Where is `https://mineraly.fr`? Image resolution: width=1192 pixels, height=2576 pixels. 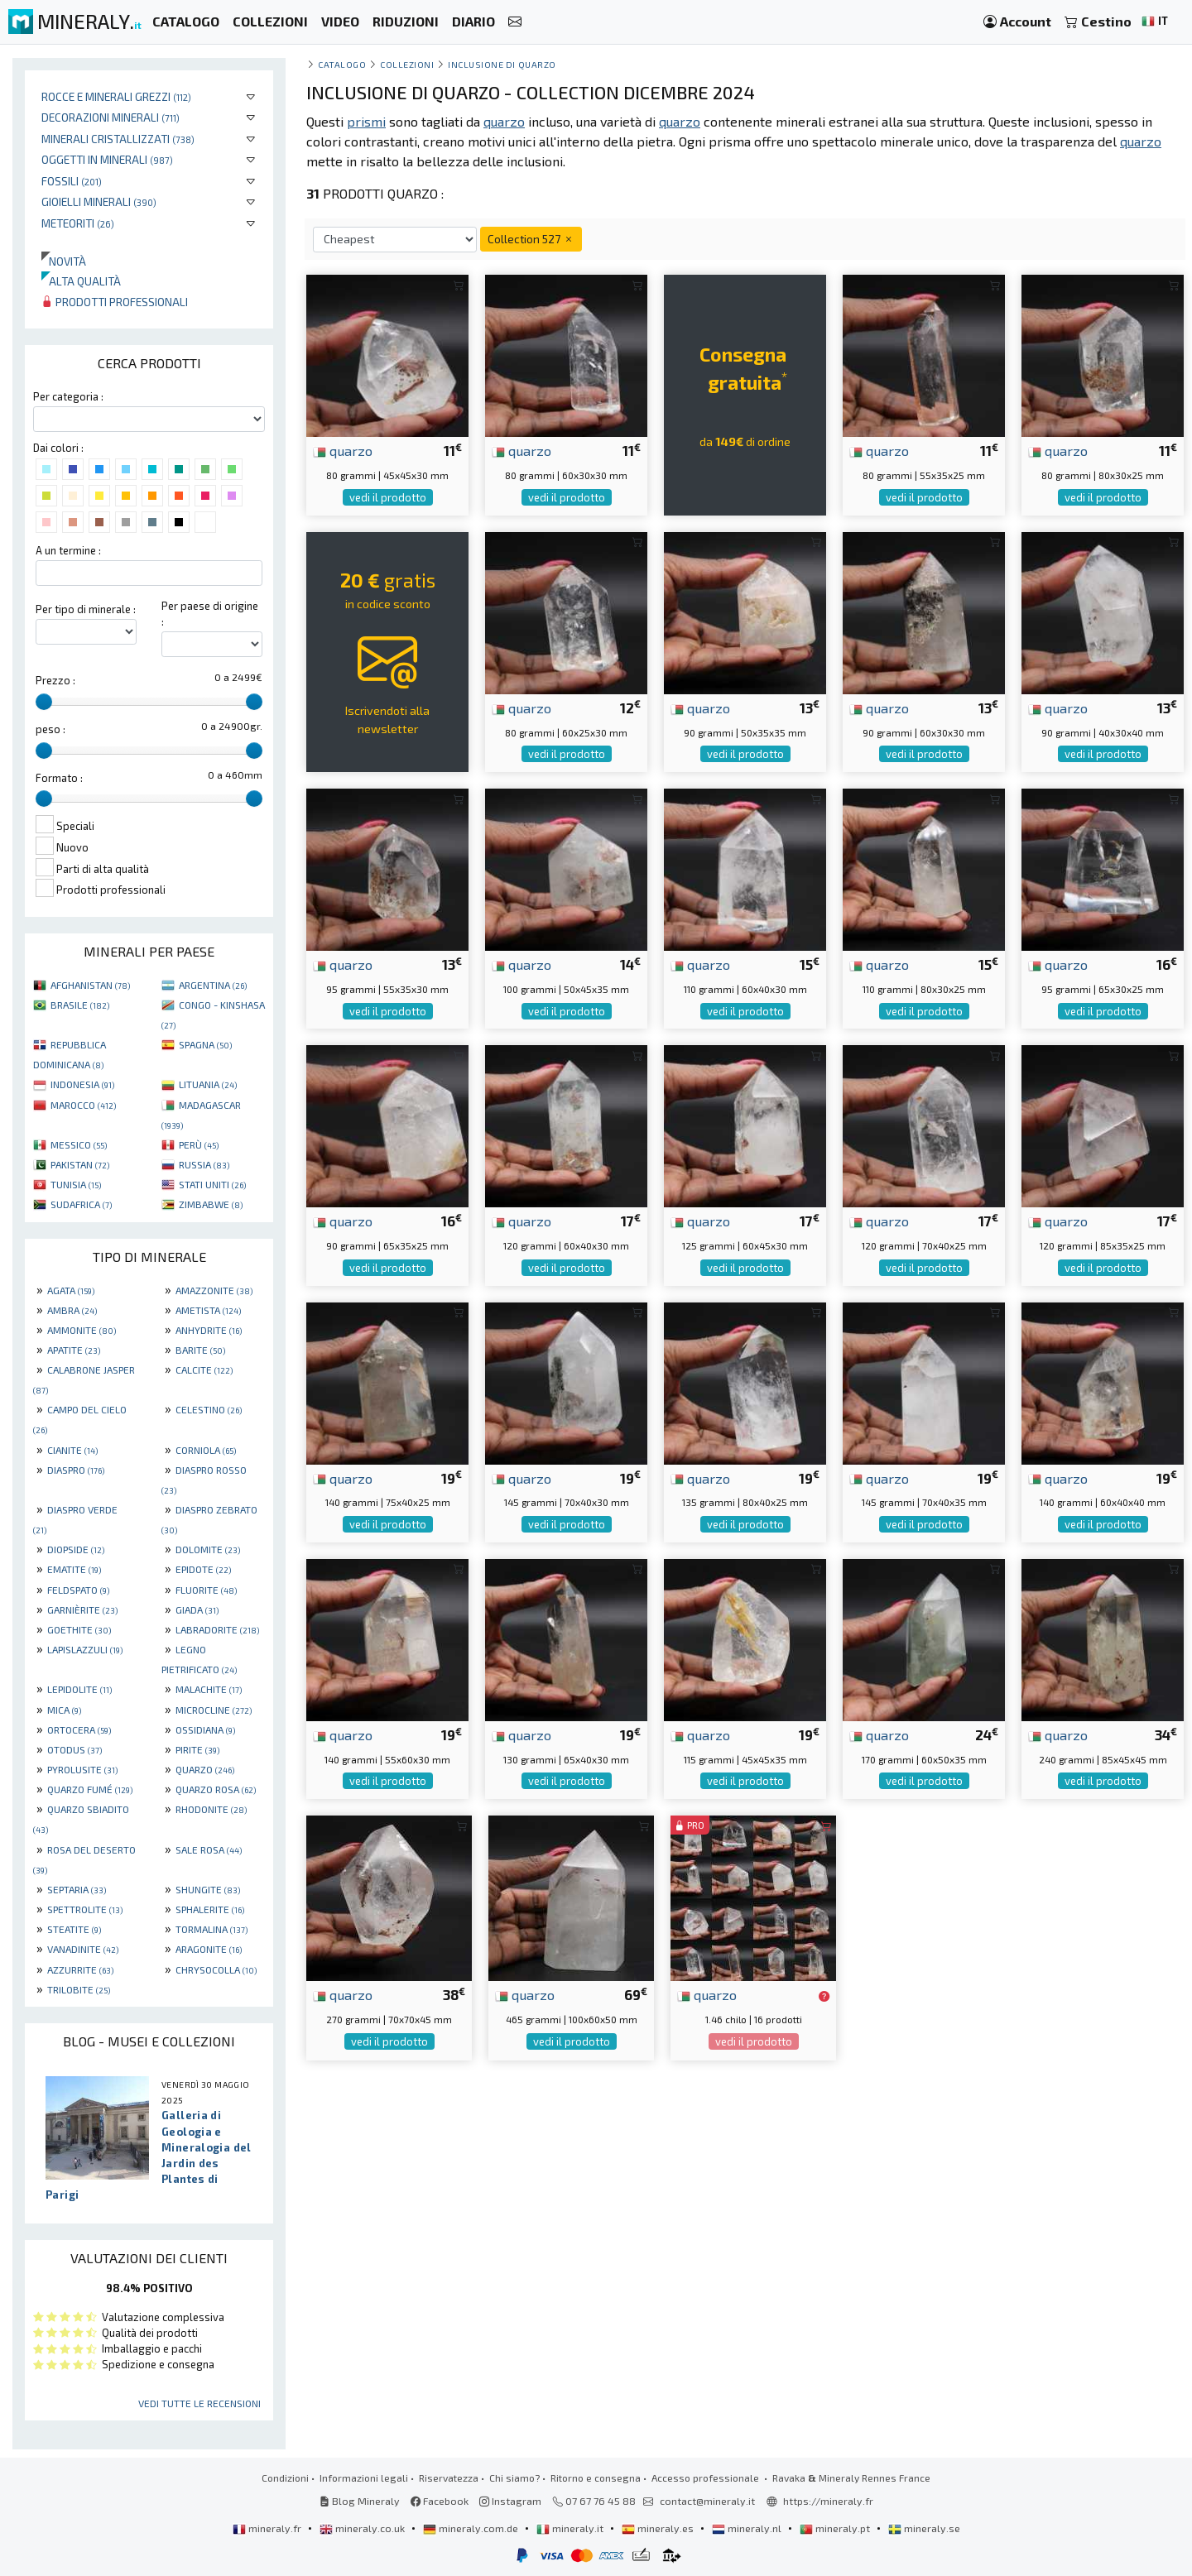
https://mineraly.fr is located at coordinates (828, 2500).